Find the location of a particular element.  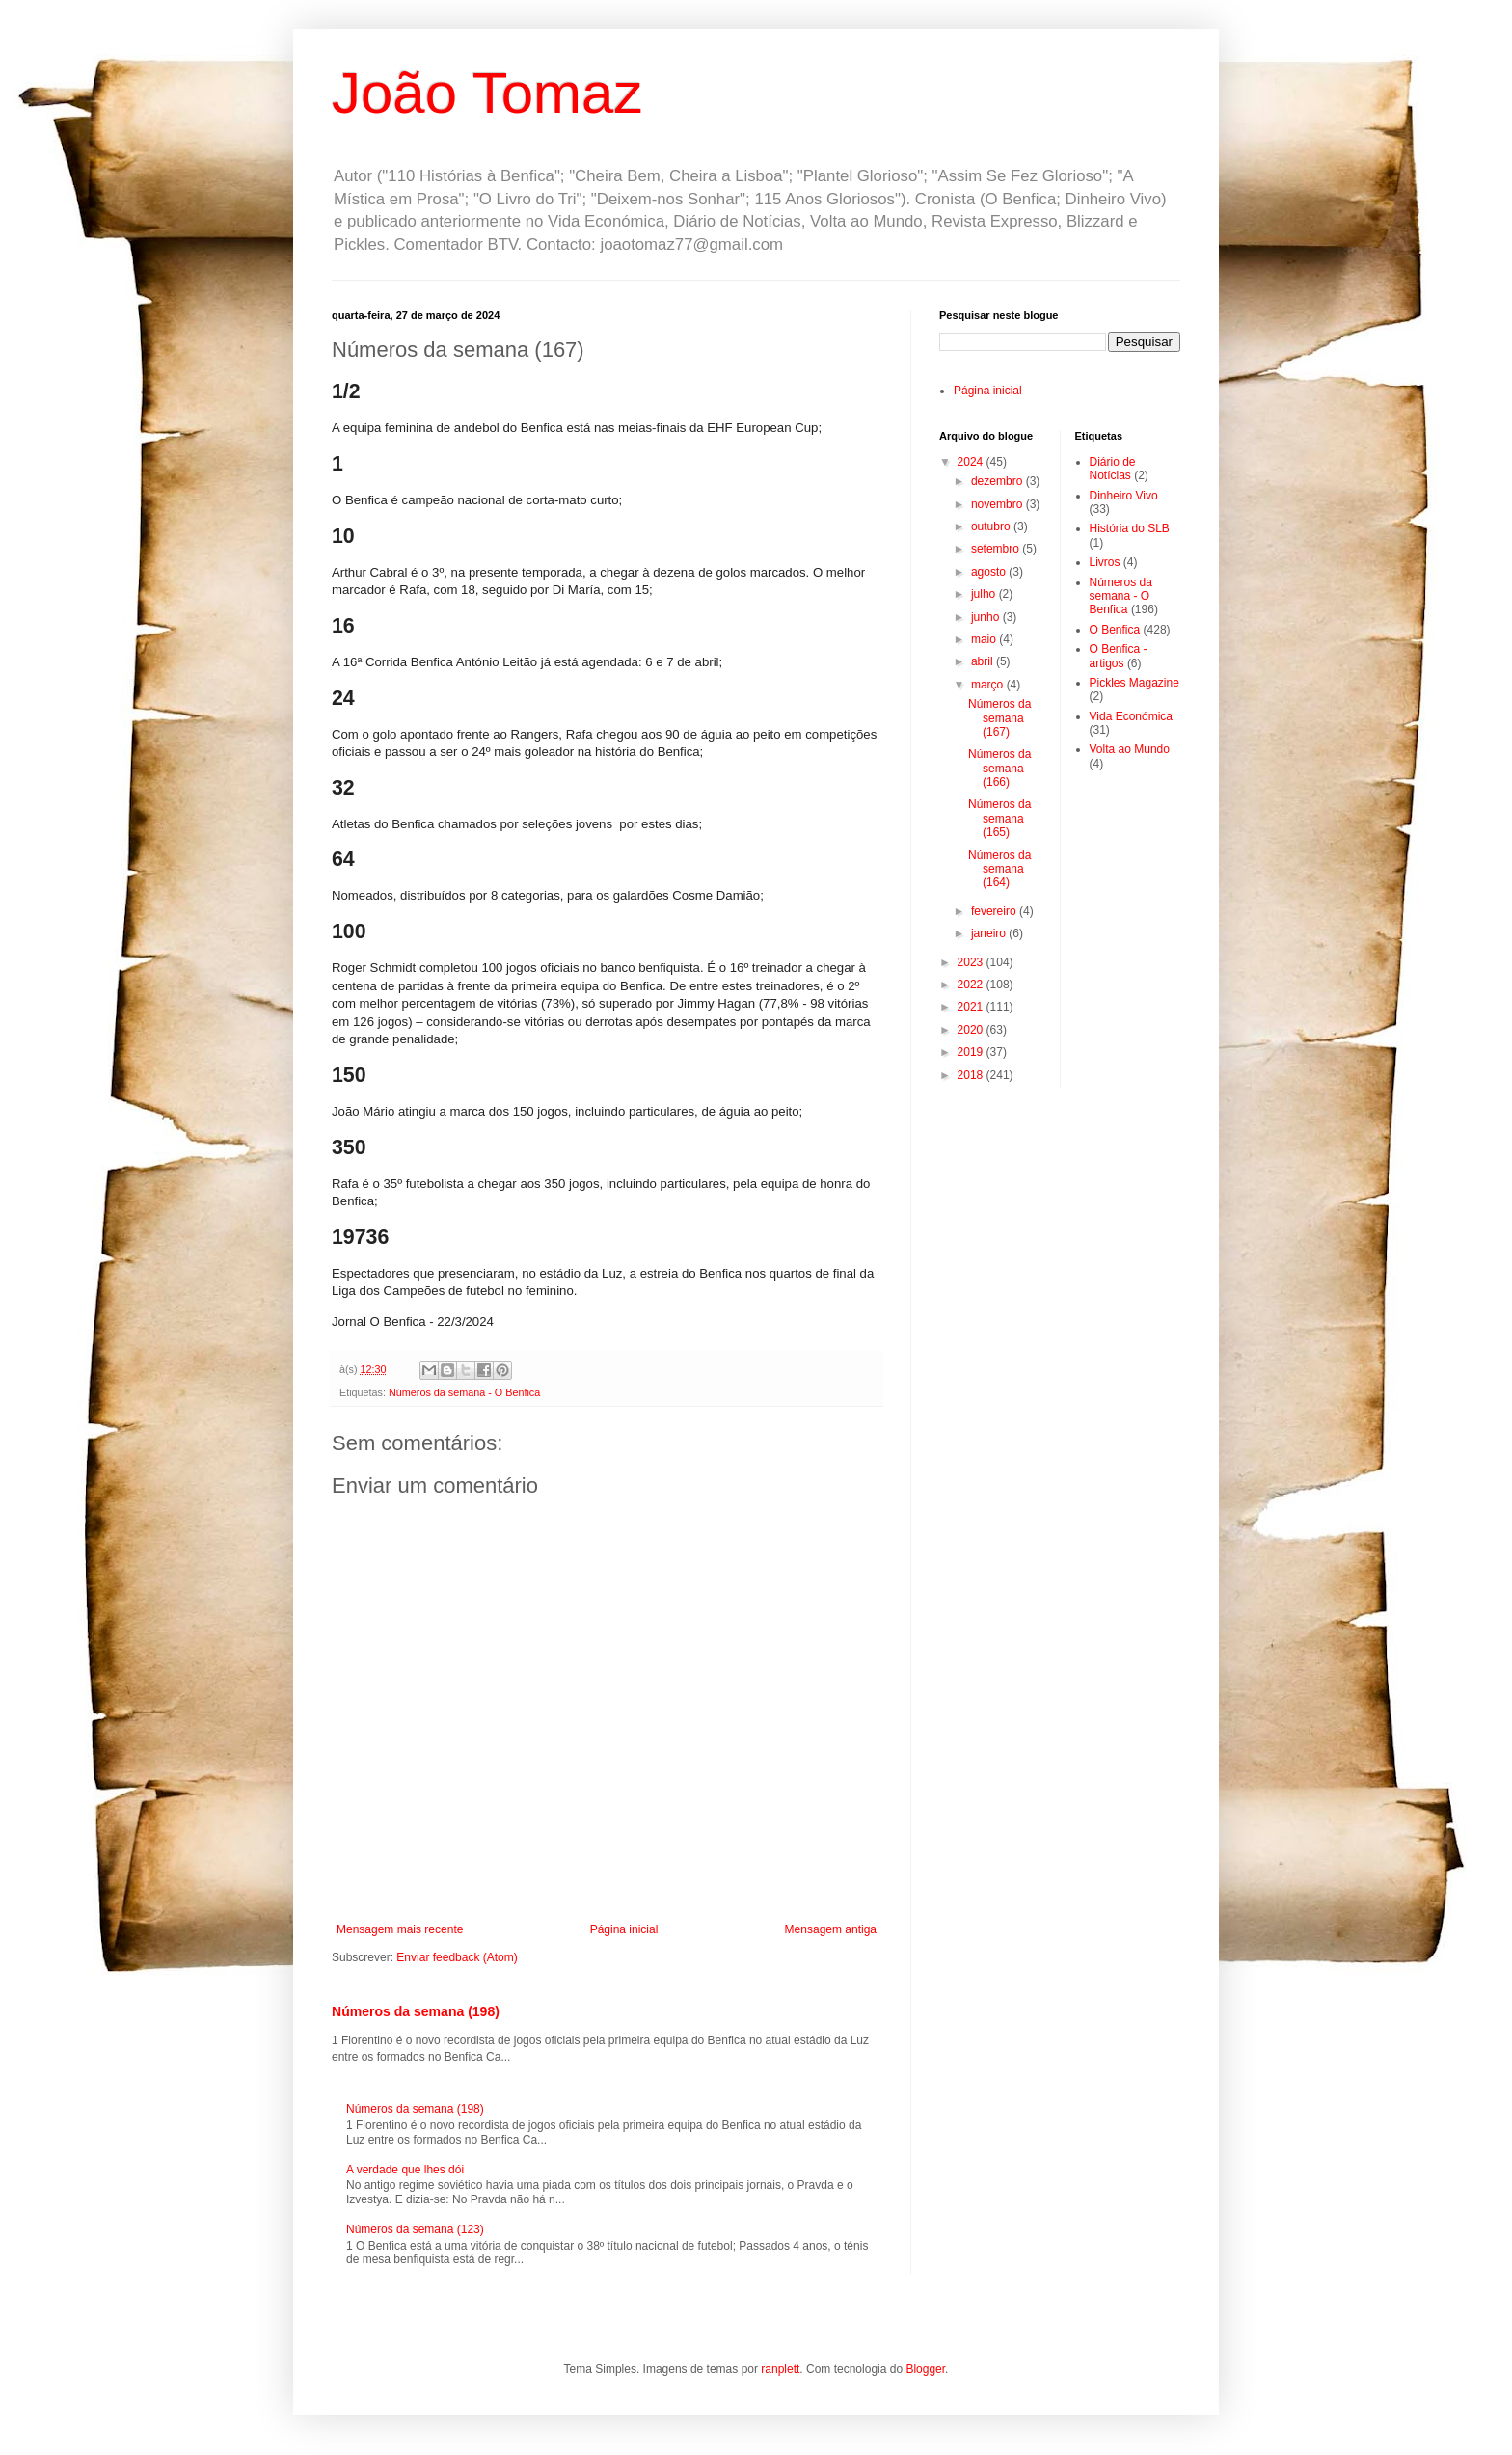

Números da semana (165) is located at coordinates (999, 818).